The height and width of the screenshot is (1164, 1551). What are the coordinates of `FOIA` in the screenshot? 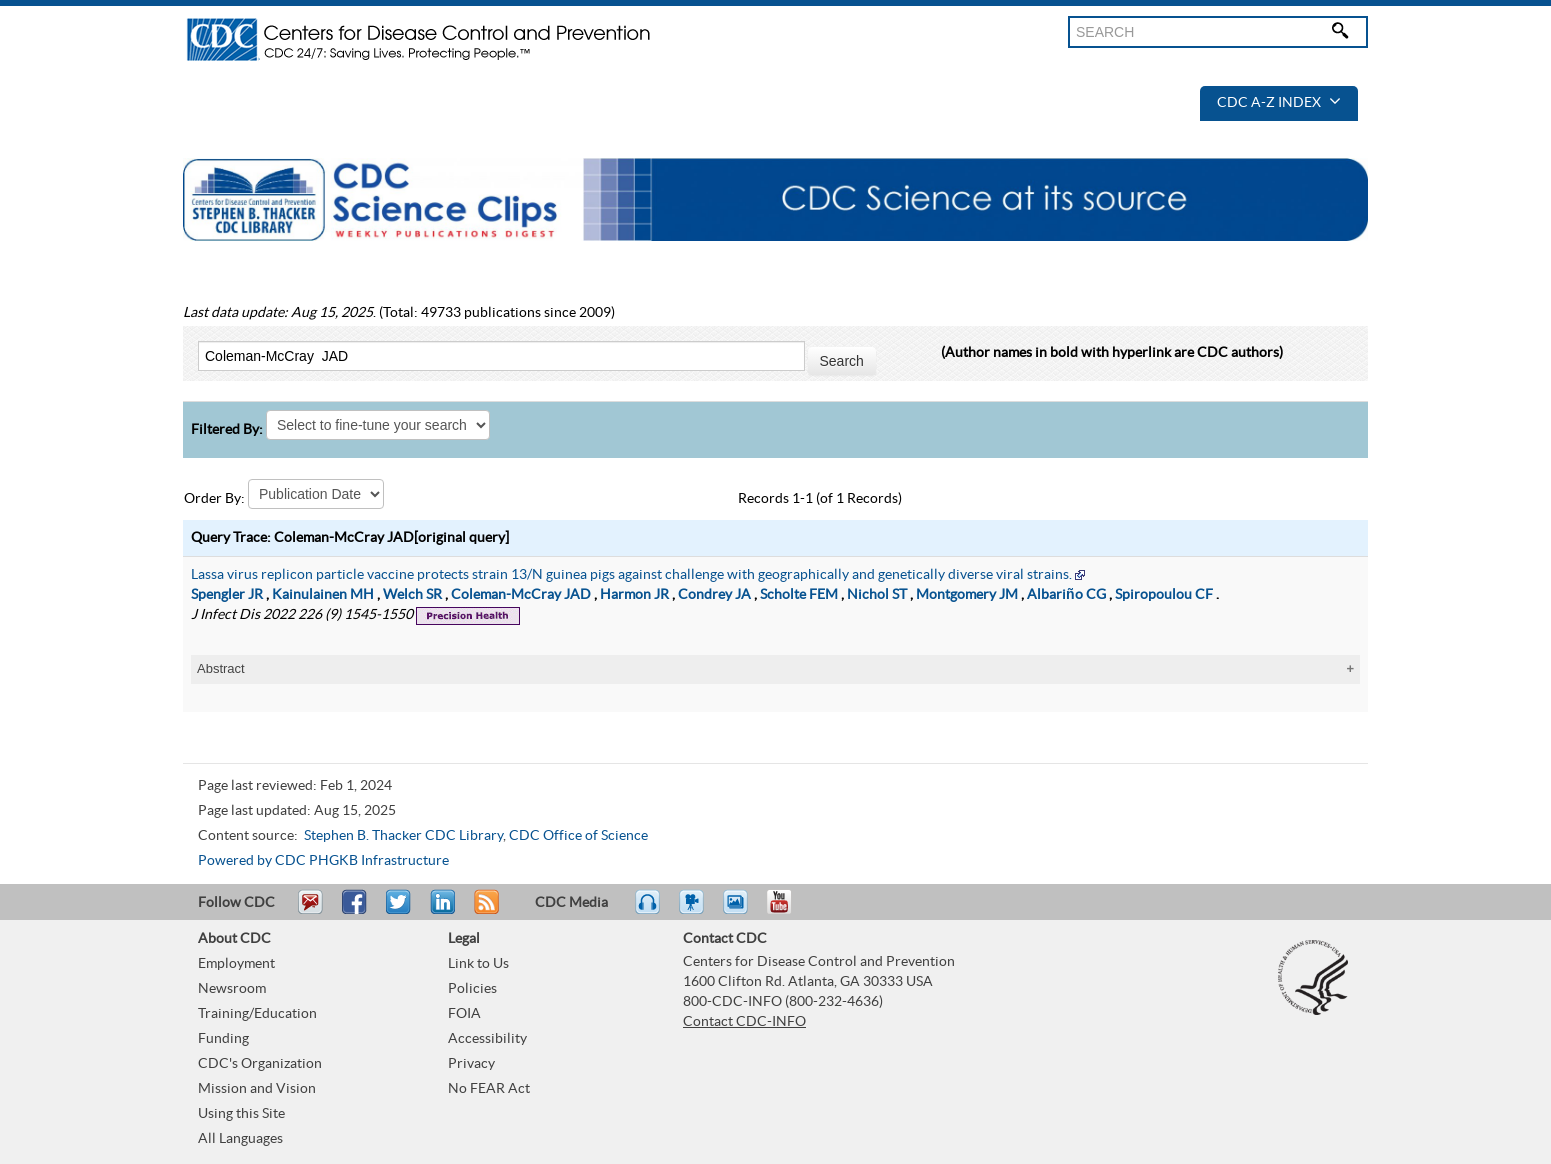 It's located at (464, 1014).